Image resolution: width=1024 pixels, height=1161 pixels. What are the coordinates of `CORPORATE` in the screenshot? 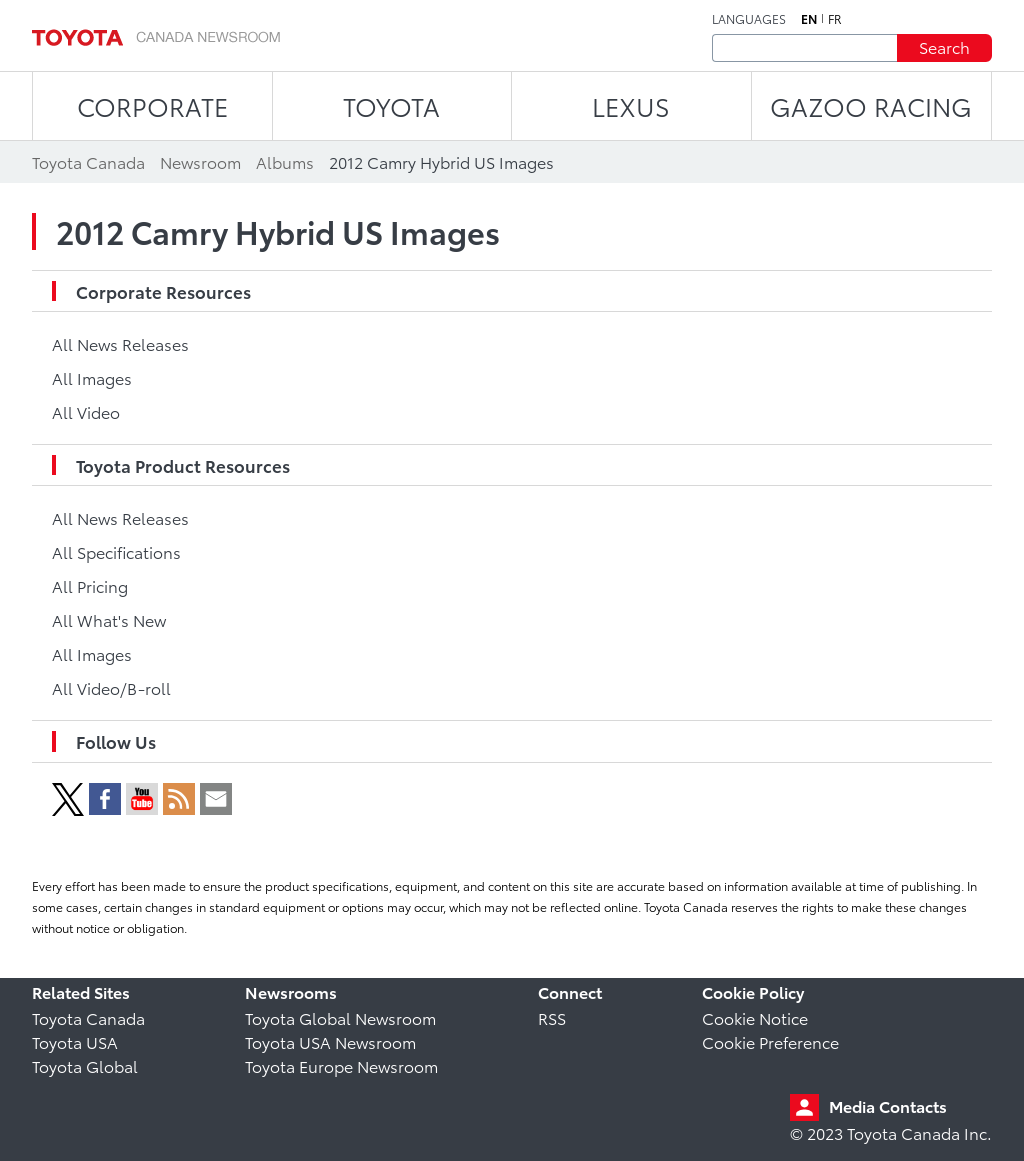 It's located at (152, 105).